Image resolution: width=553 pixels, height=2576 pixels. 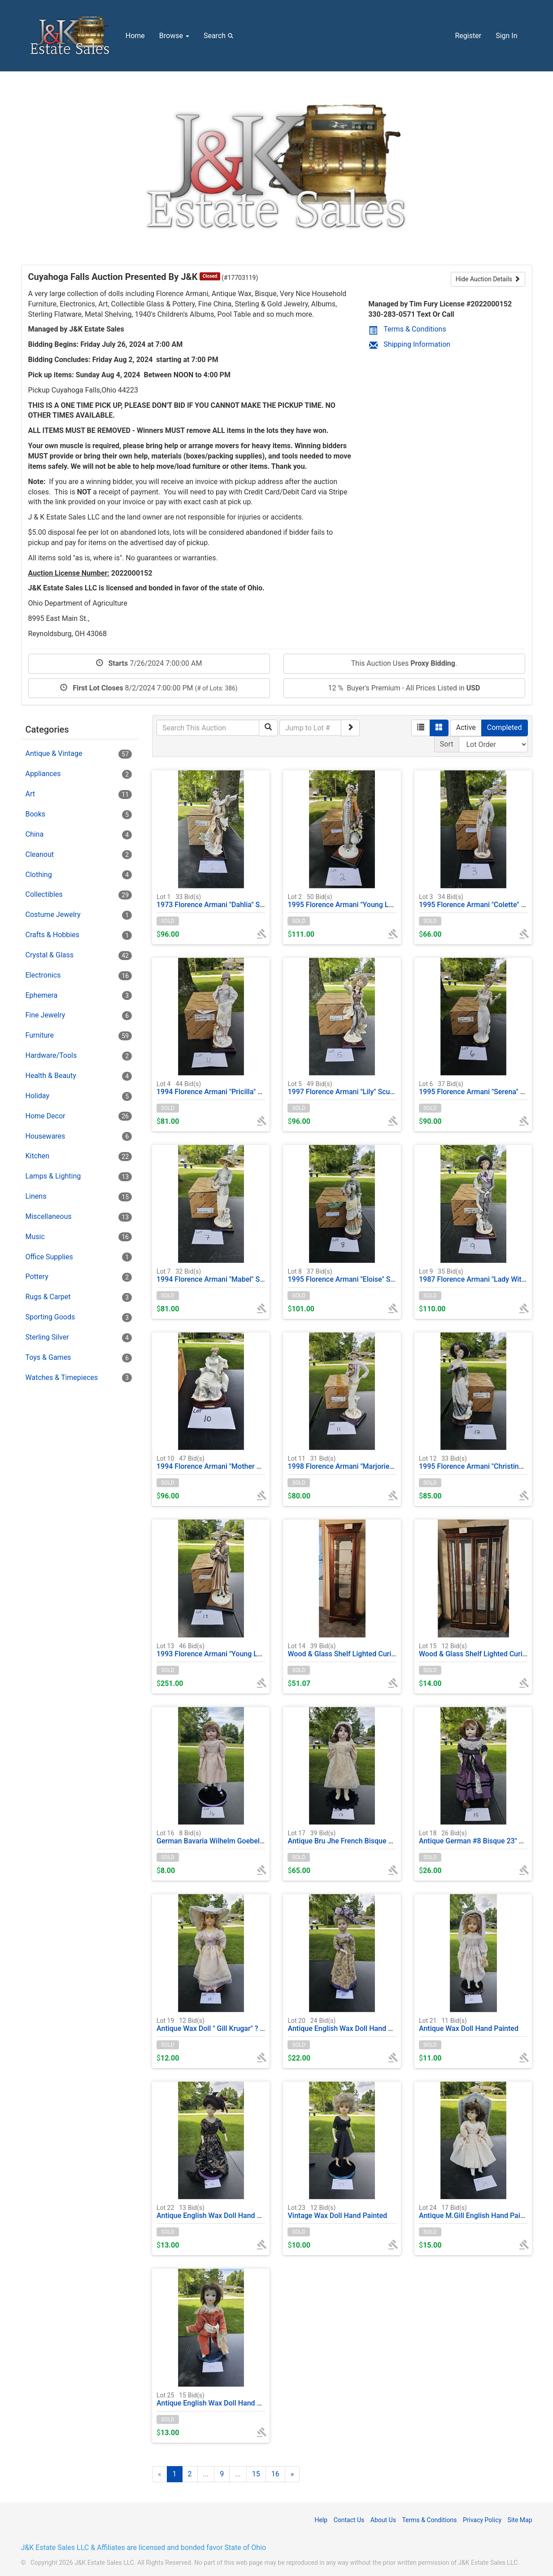 I want to click on Search [button], so click(x=220, y=35).